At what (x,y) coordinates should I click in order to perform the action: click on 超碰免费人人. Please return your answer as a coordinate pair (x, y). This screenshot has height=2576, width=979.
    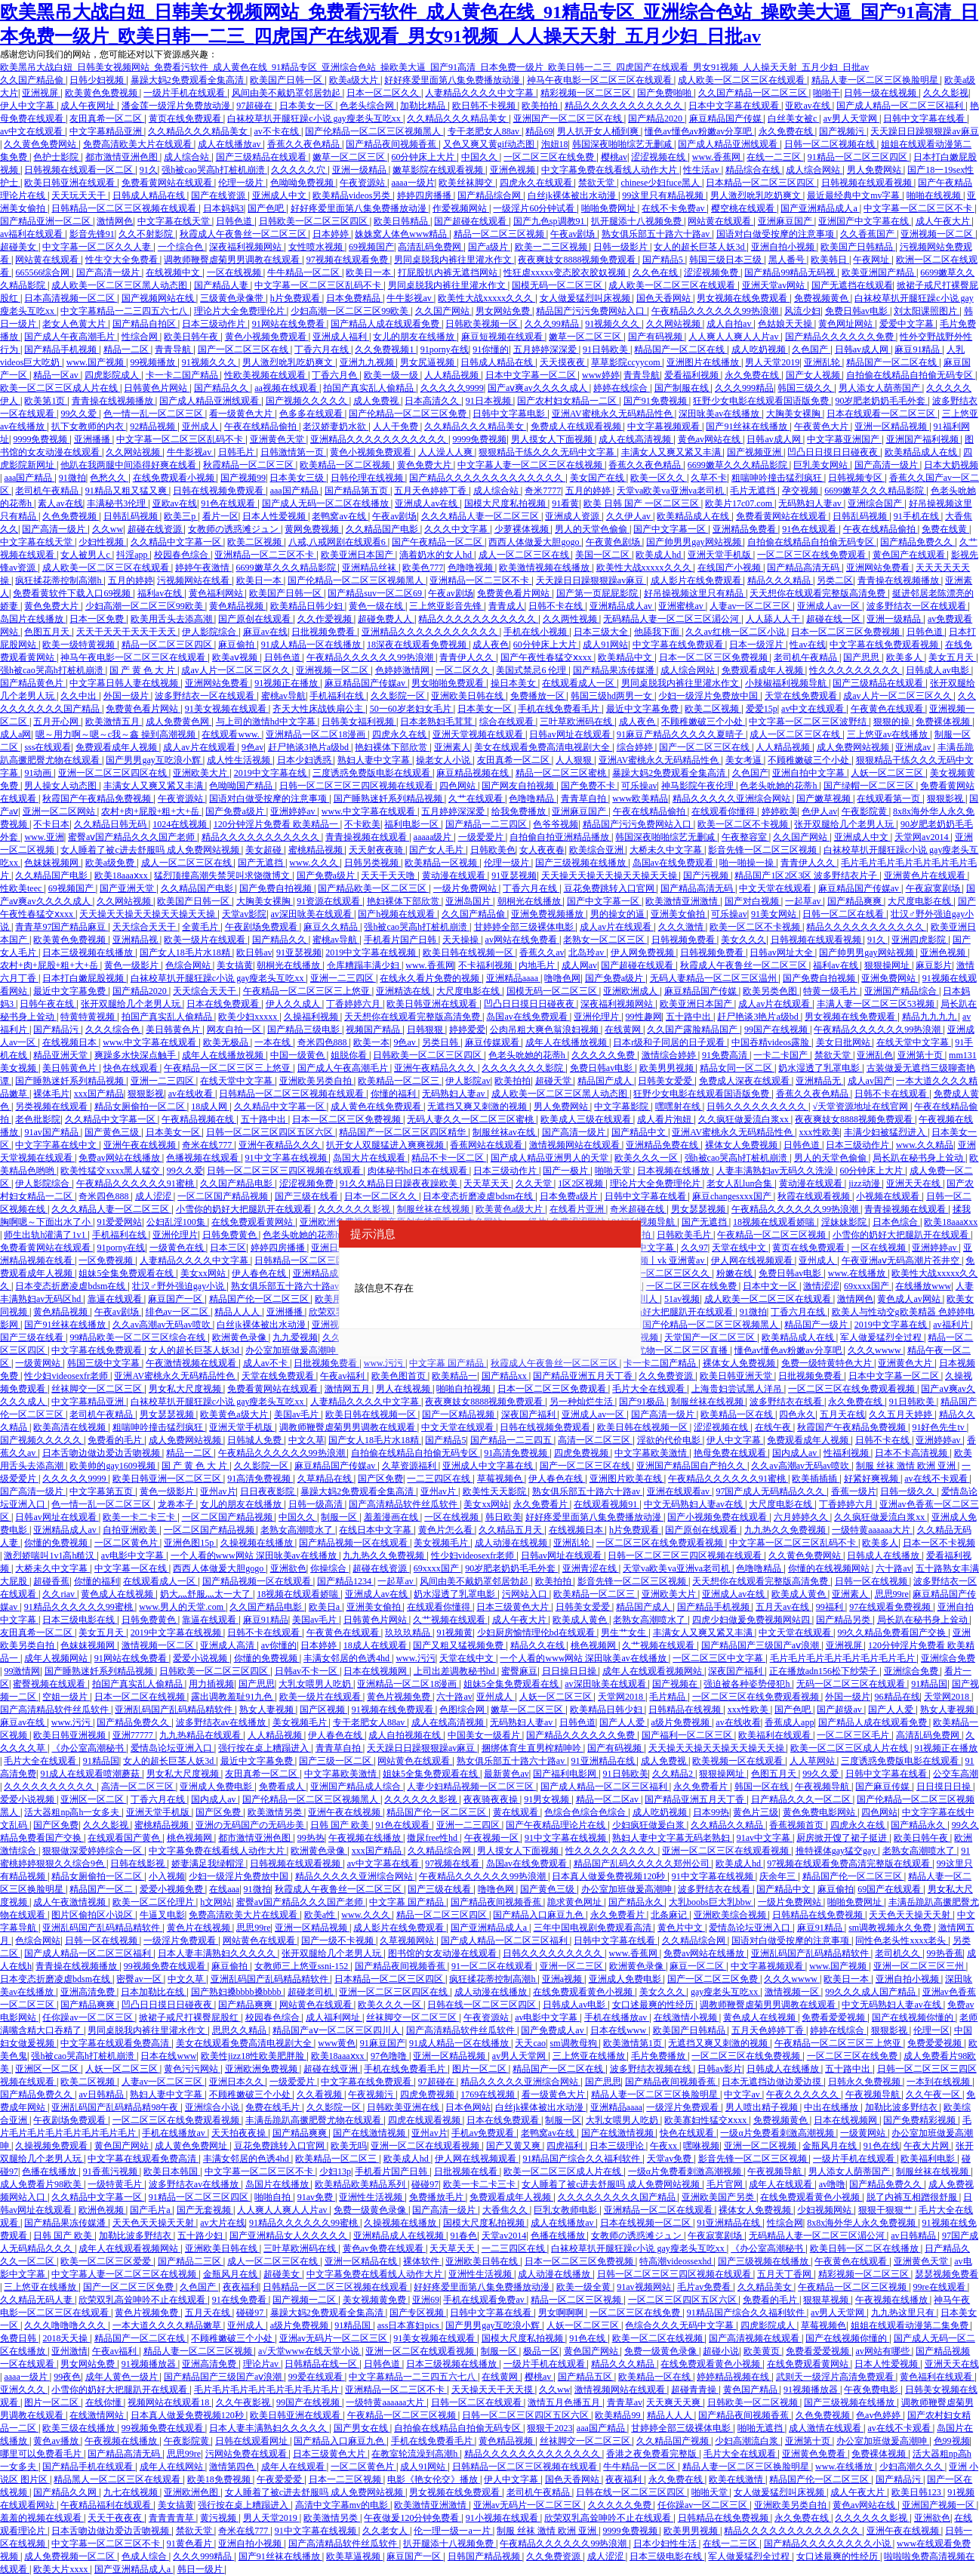
    Looking at the image, I should click on (386, 619).